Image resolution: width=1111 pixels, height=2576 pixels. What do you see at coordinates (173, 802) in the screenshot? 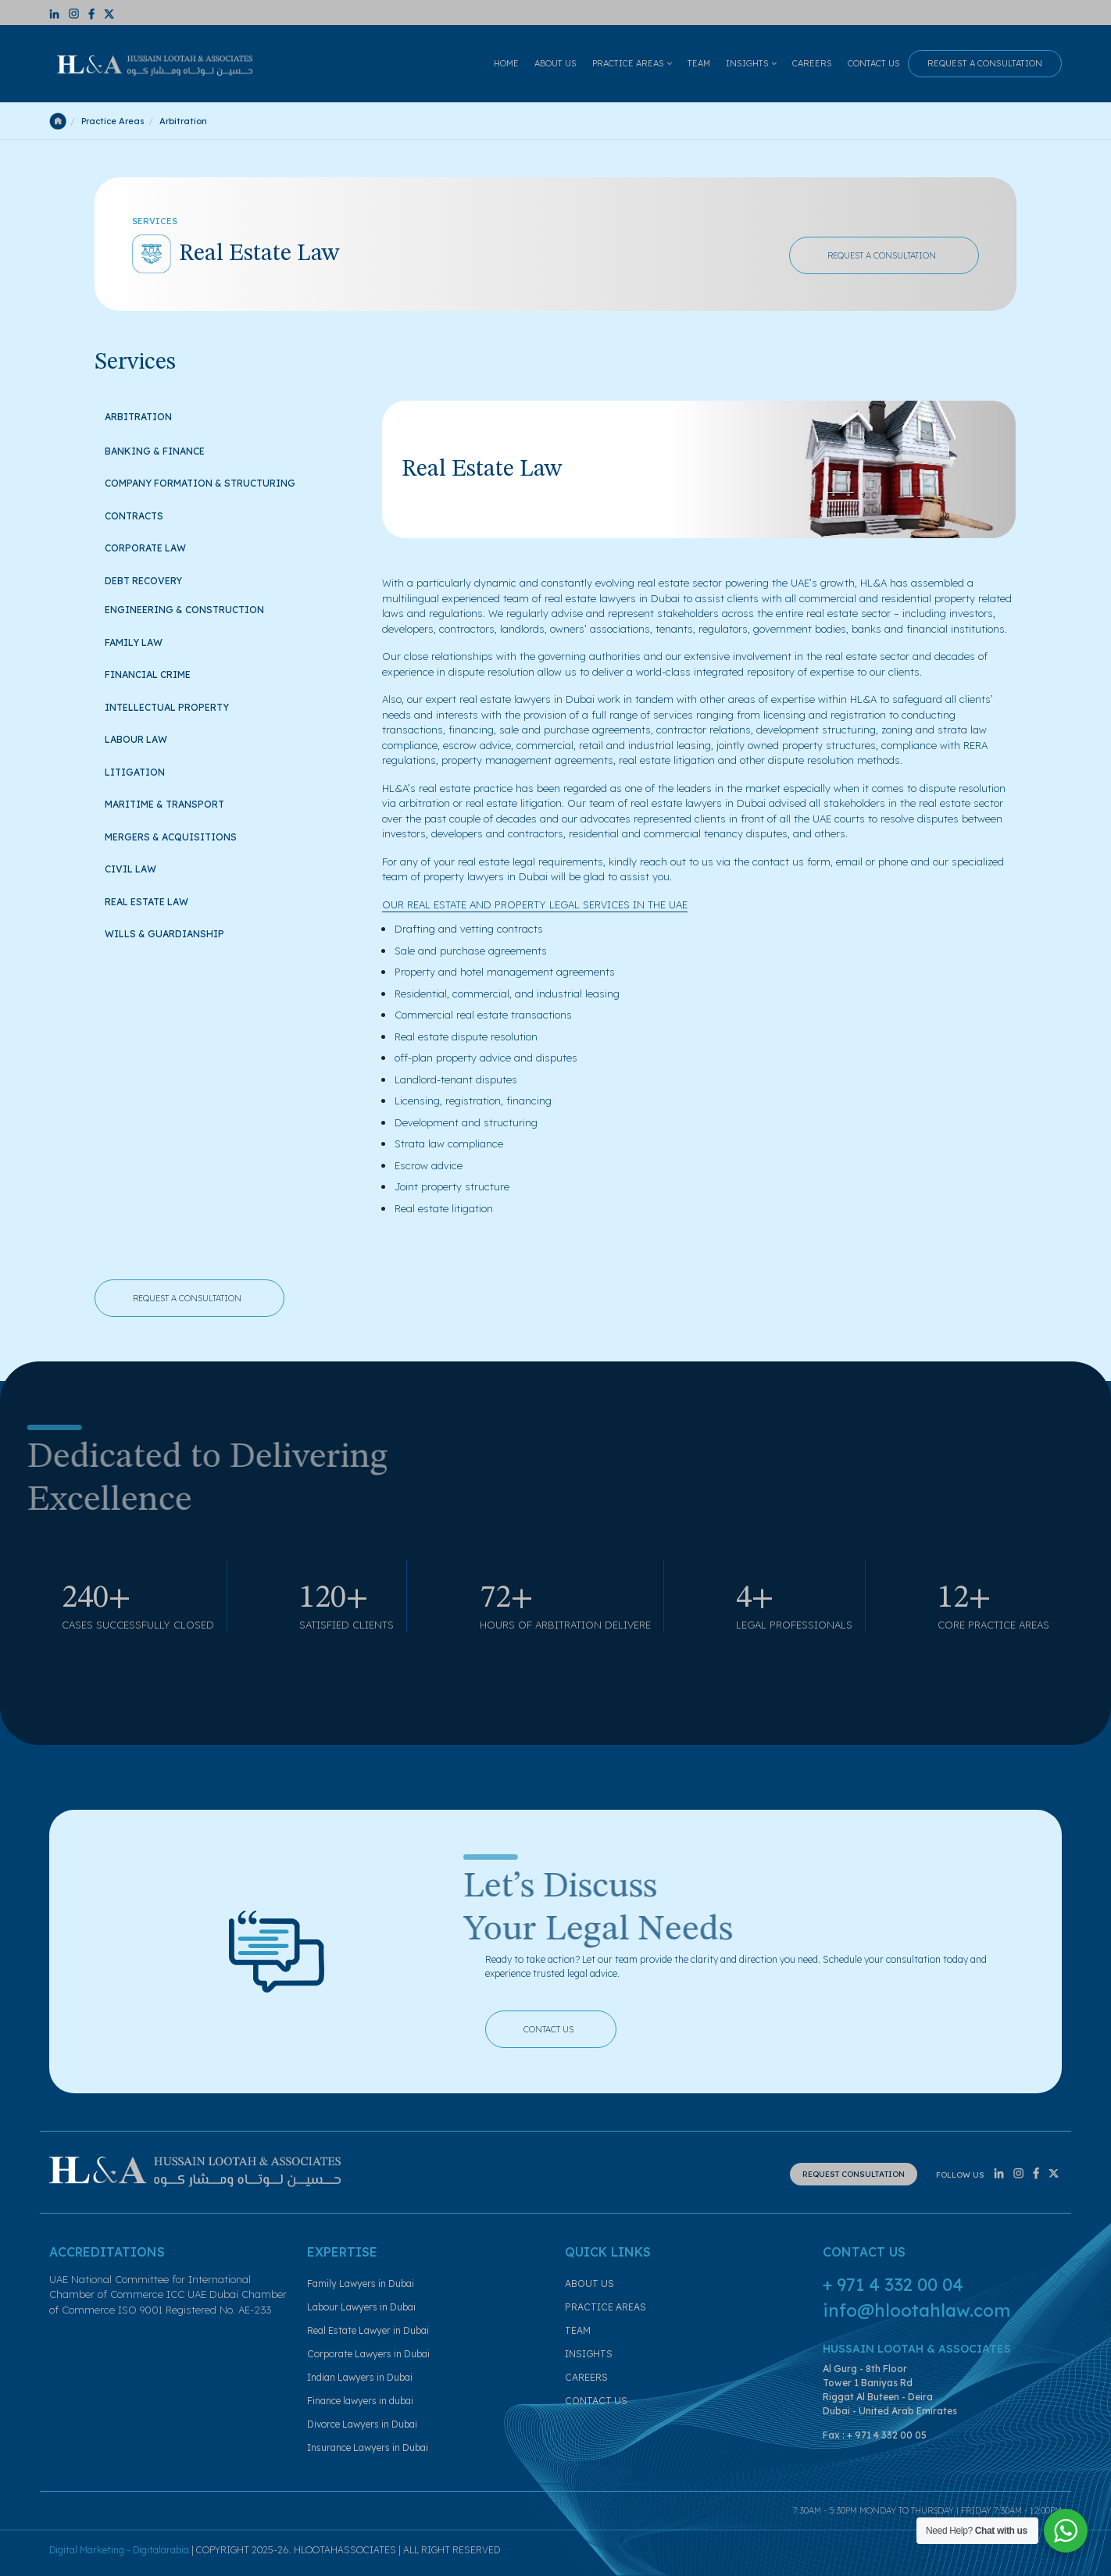
I see `Maritime & Transport` at bounding box center [173, 802].